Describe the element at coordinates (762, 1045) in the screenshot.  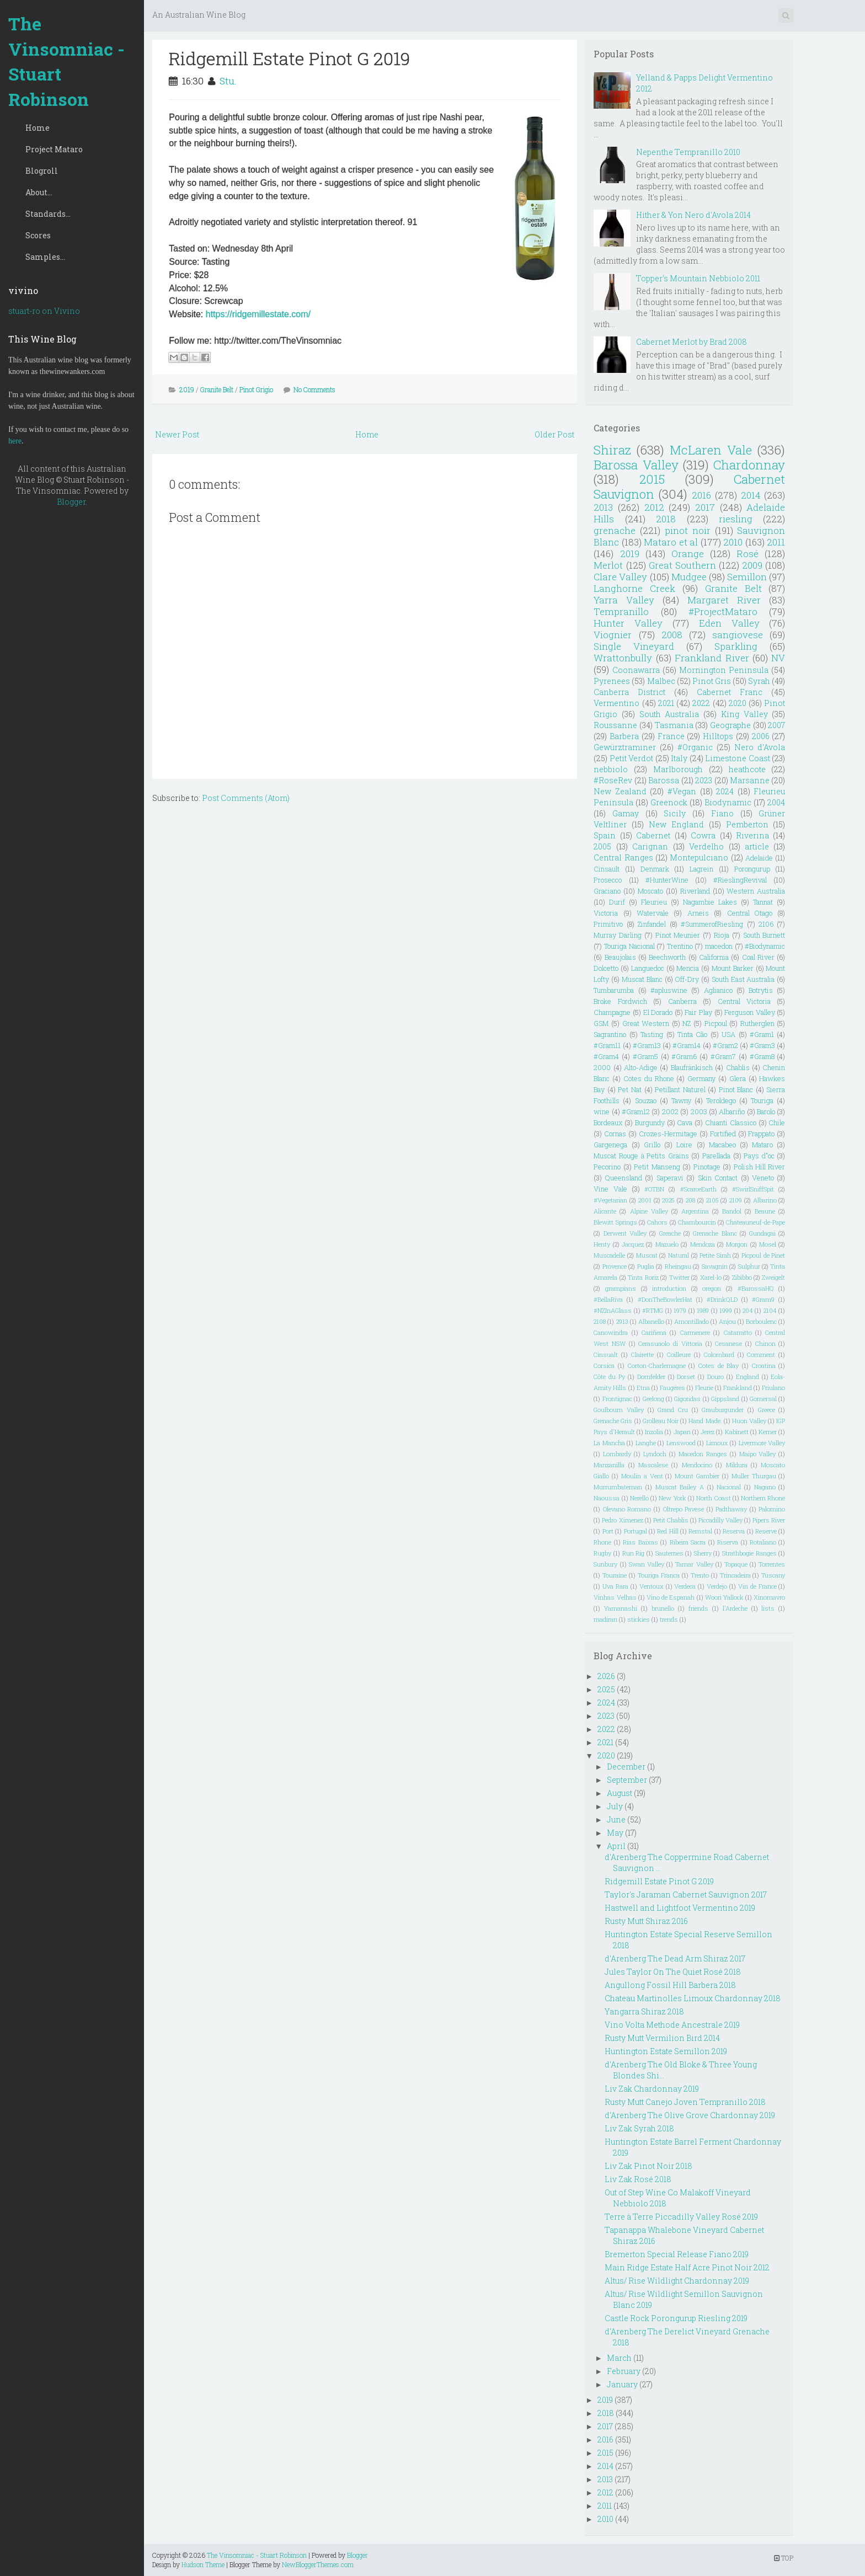
I see `#Gram3` at that location.